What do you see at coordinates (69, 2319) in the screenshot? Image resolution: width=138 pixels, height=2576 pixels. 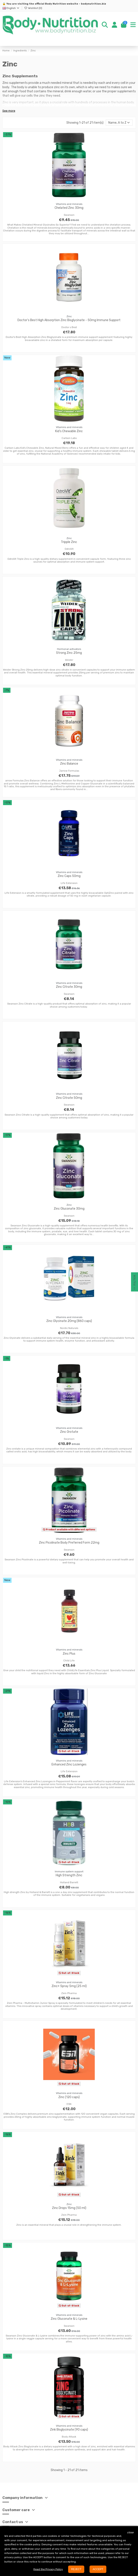 I see `Zinc Gluconate & L-Lysine` at bounding box center [69, 2319].